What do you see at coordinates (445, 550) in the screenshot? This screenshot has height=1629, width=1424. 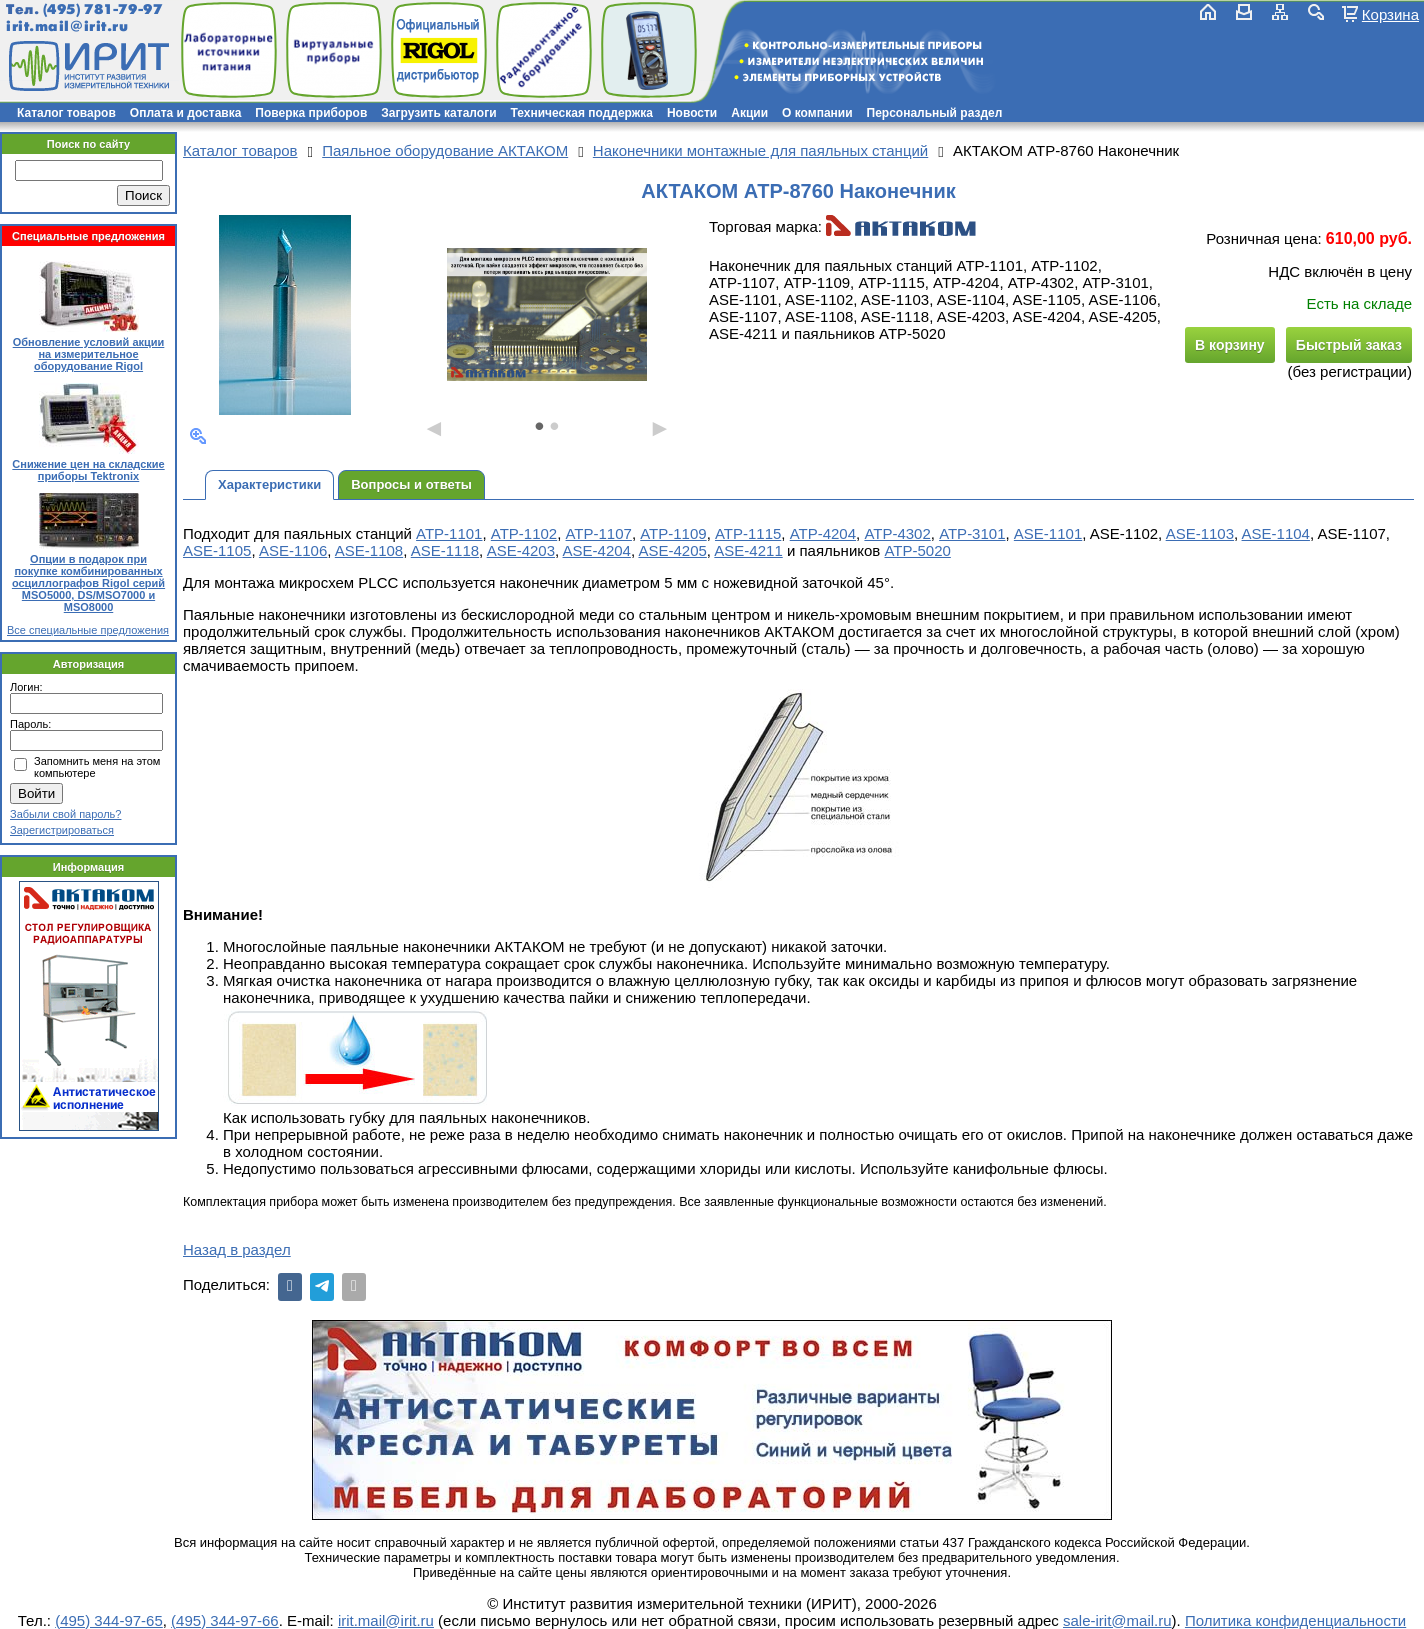 I see `ASE-1118` at bounding box center [445, 550].